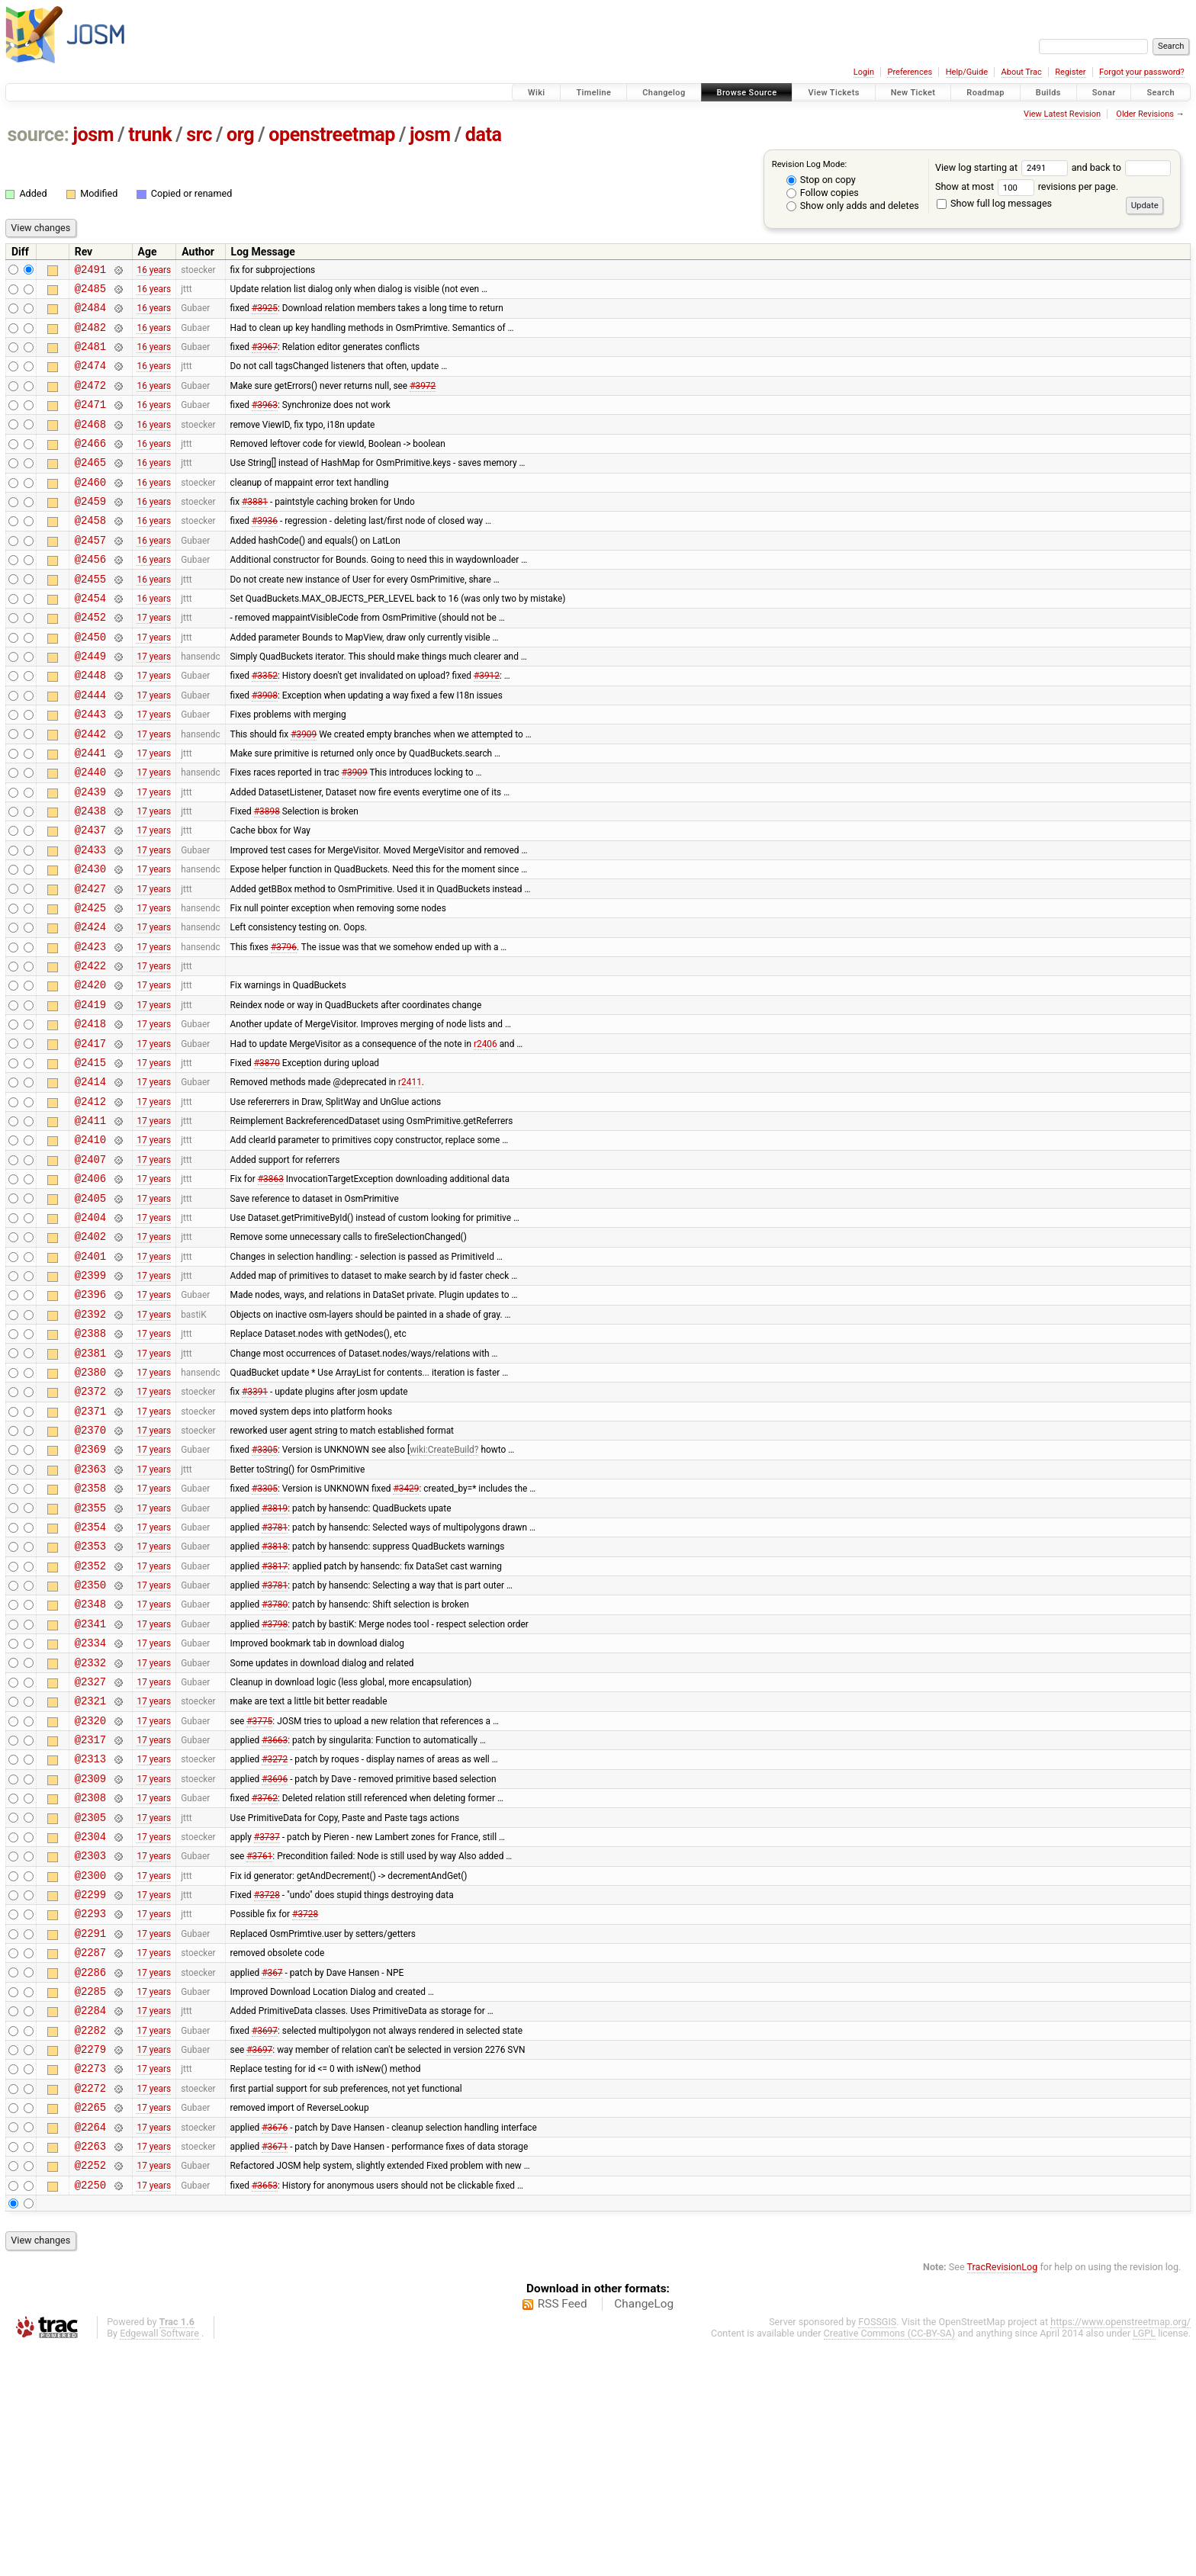 Image resolution: width=1196 pixels, height=2576 pixels. I want to click on Show only adds and deletes, so click(852, 205).